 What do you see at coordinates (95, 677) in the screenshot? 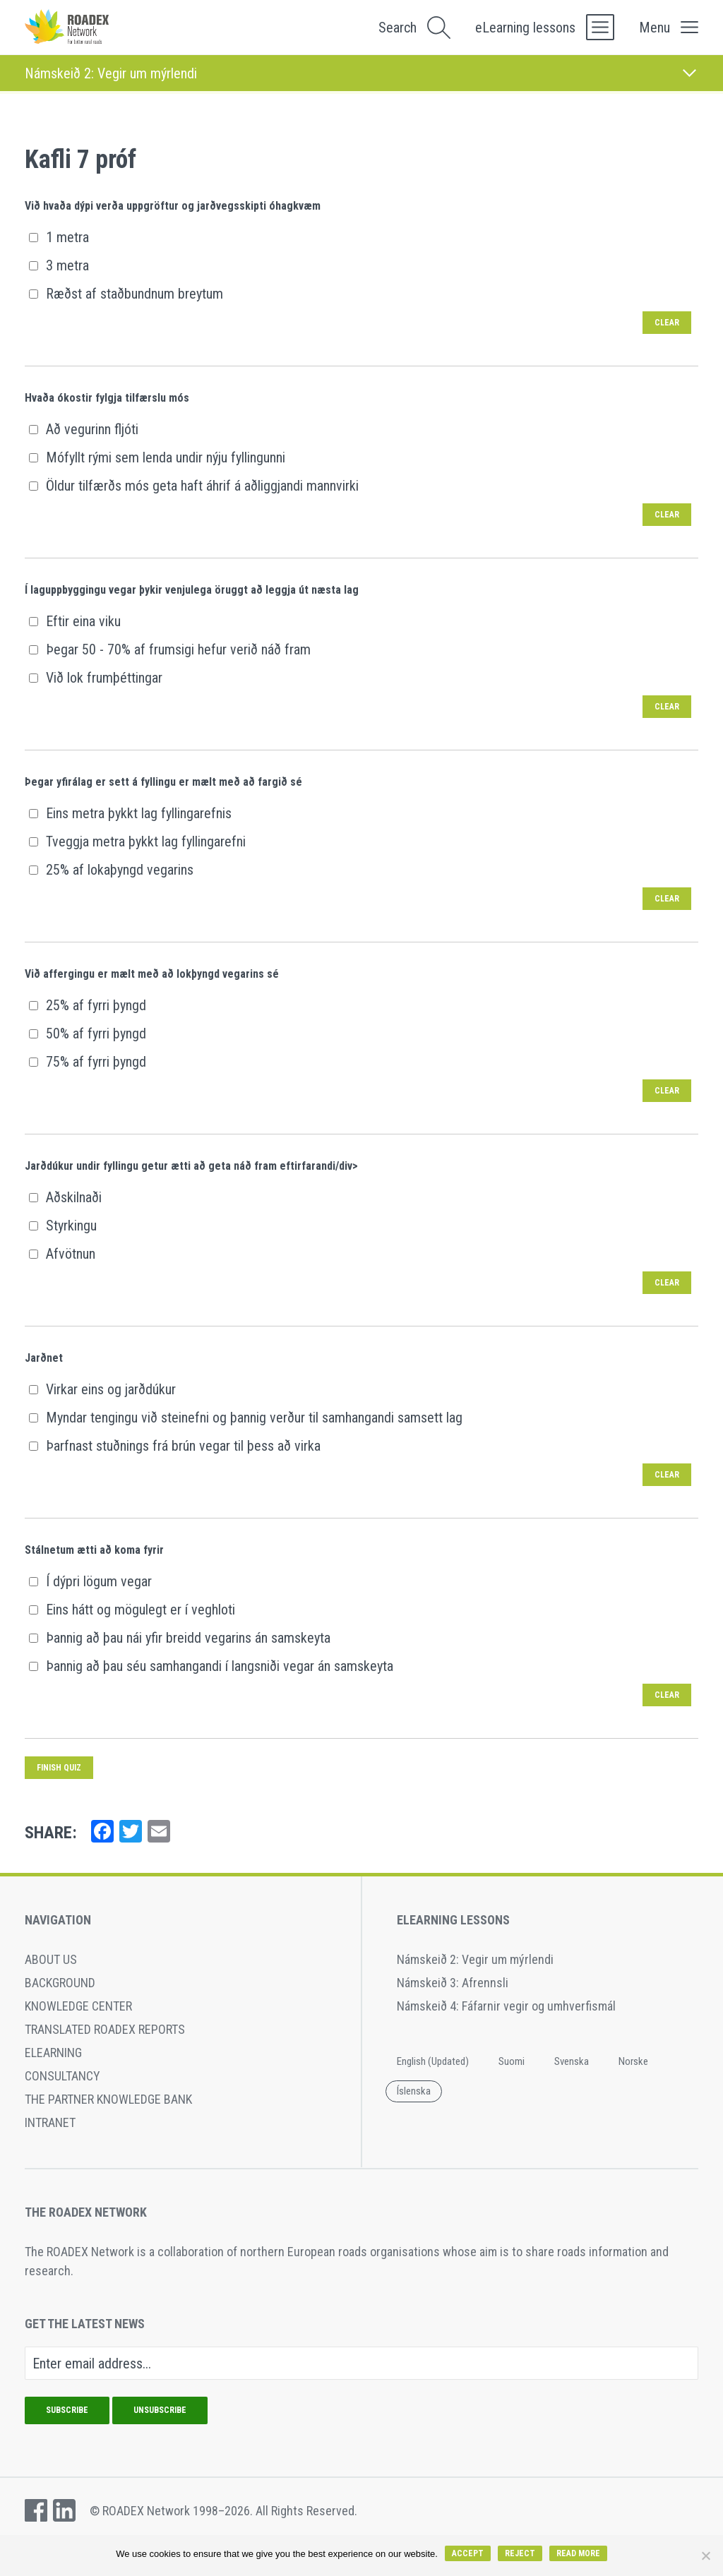
I see `Við lok frumþéttingar` at bounding box center [95, 677].